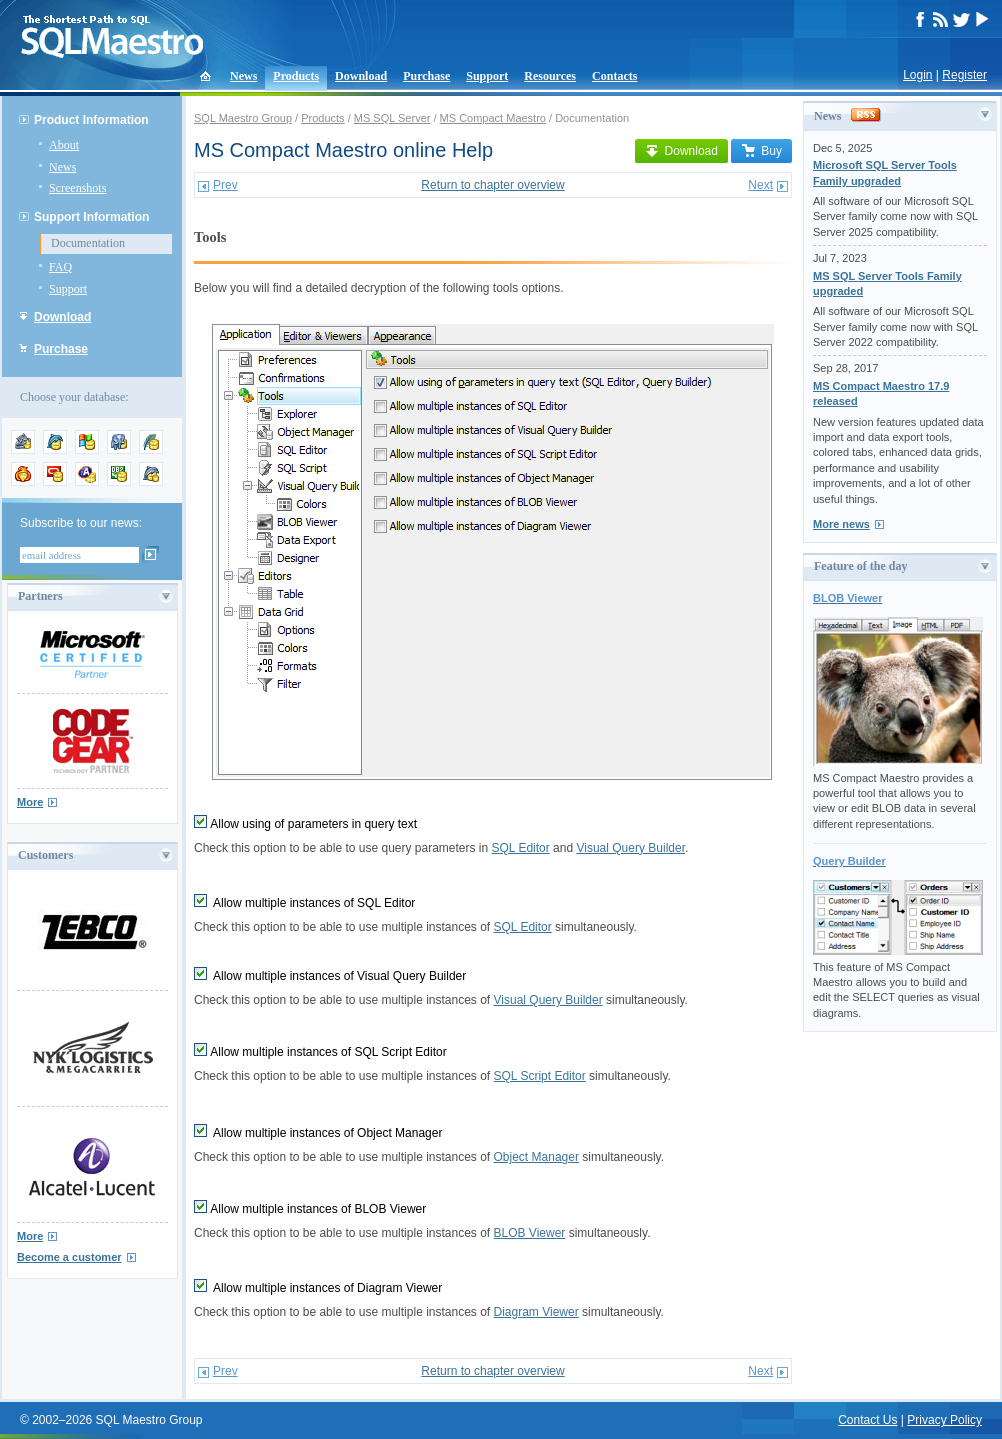 Image resolution: width=1002 pixels, height=1439 pixels. Describe the element at coordinates (550, 76) in the screenshot. I see `Resources` at that location.